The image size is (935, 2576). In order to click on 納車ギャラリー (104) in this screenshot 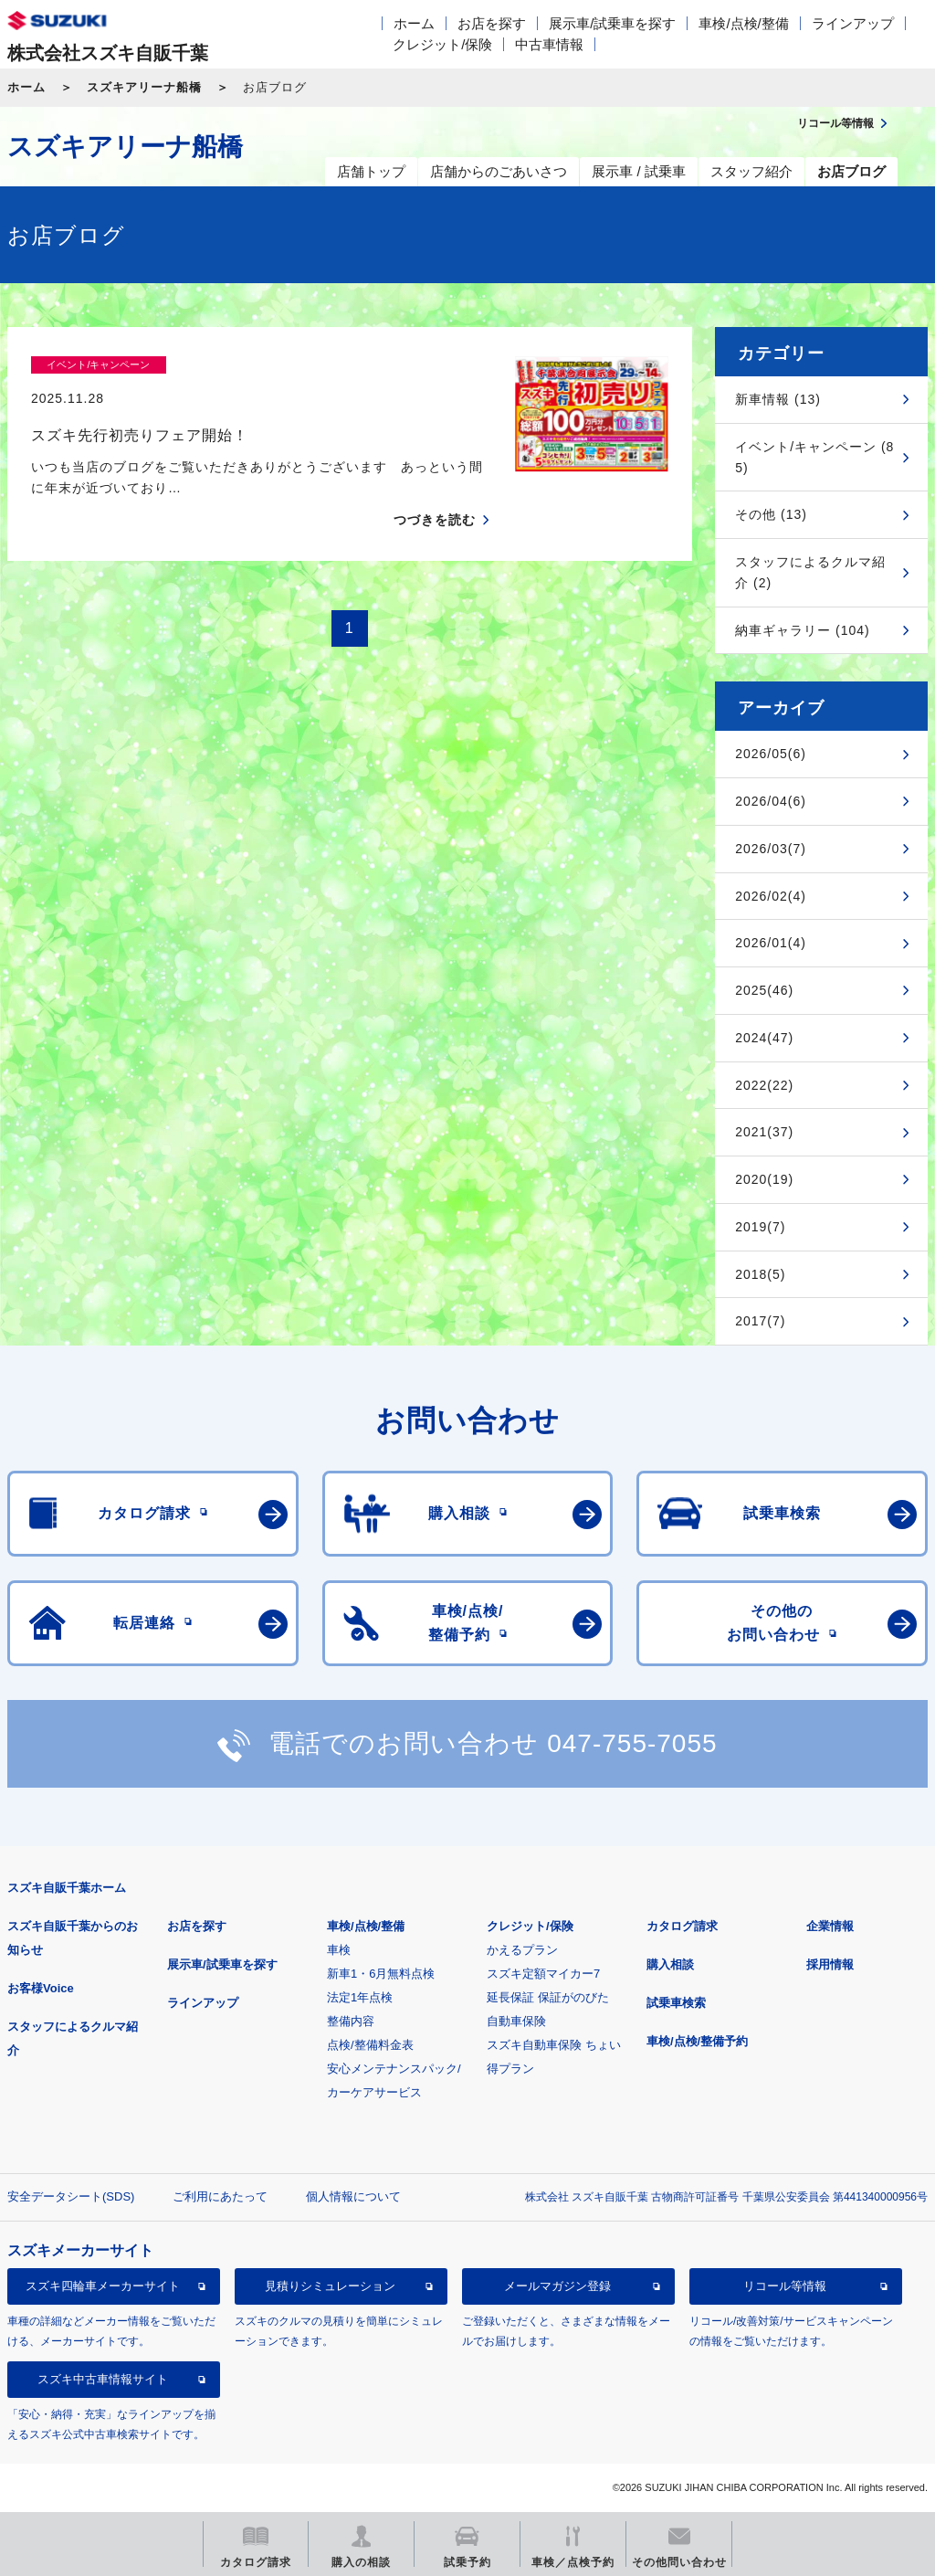, I will do `click(802, 630)`.